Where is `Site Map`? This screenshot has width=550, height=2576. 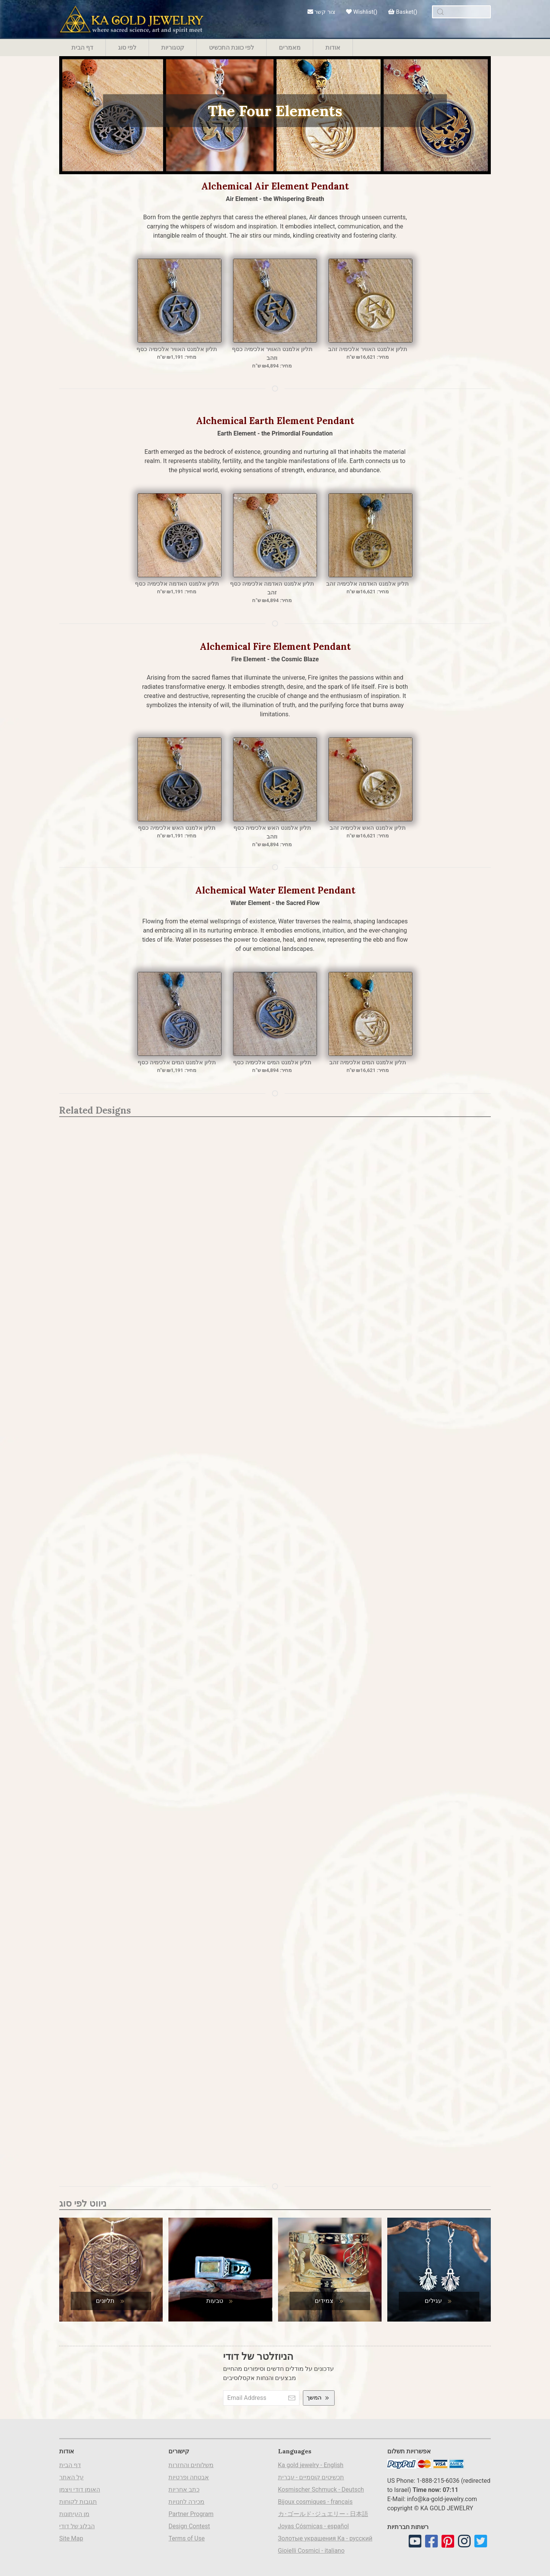
Site Map is located at coordinates (71, 2538).